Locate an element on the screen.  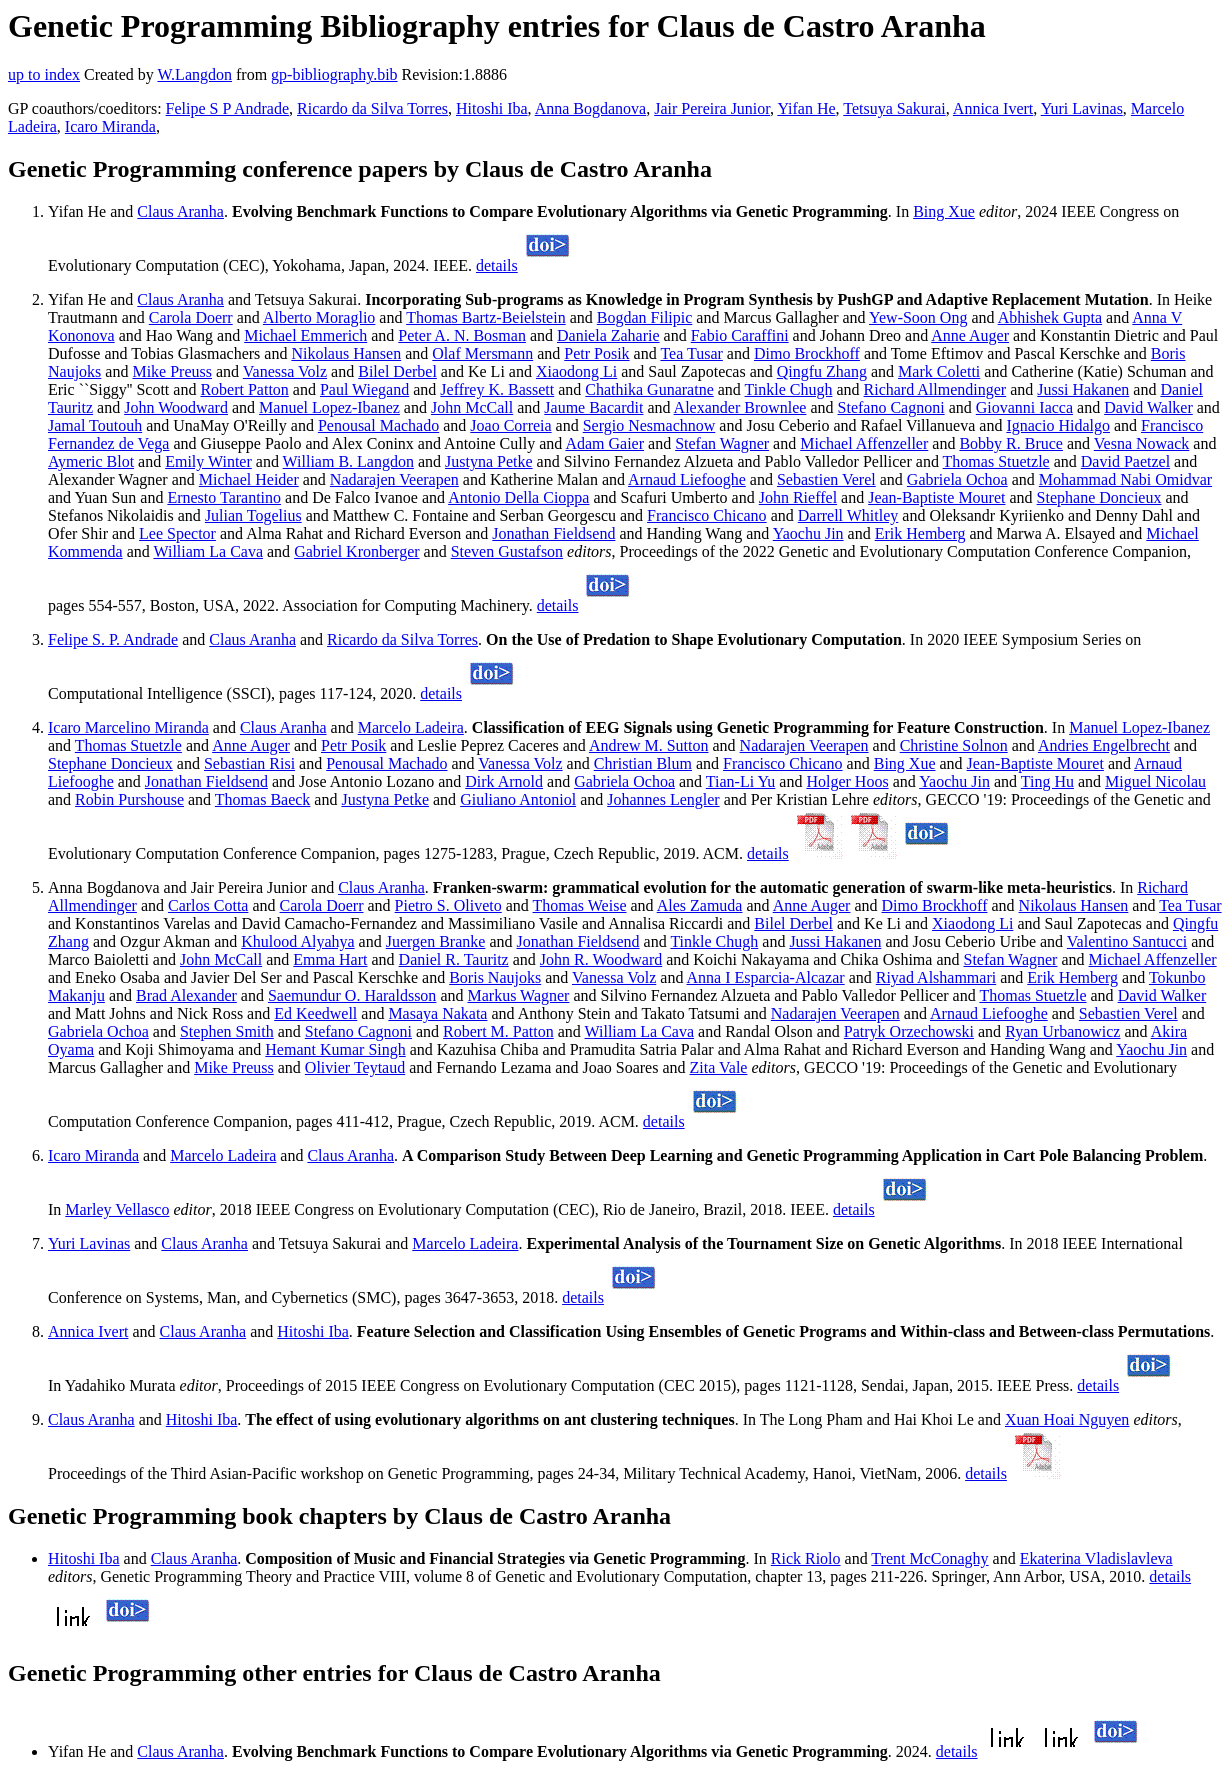
Xiaodong Li is located at coordinates (576, 371).